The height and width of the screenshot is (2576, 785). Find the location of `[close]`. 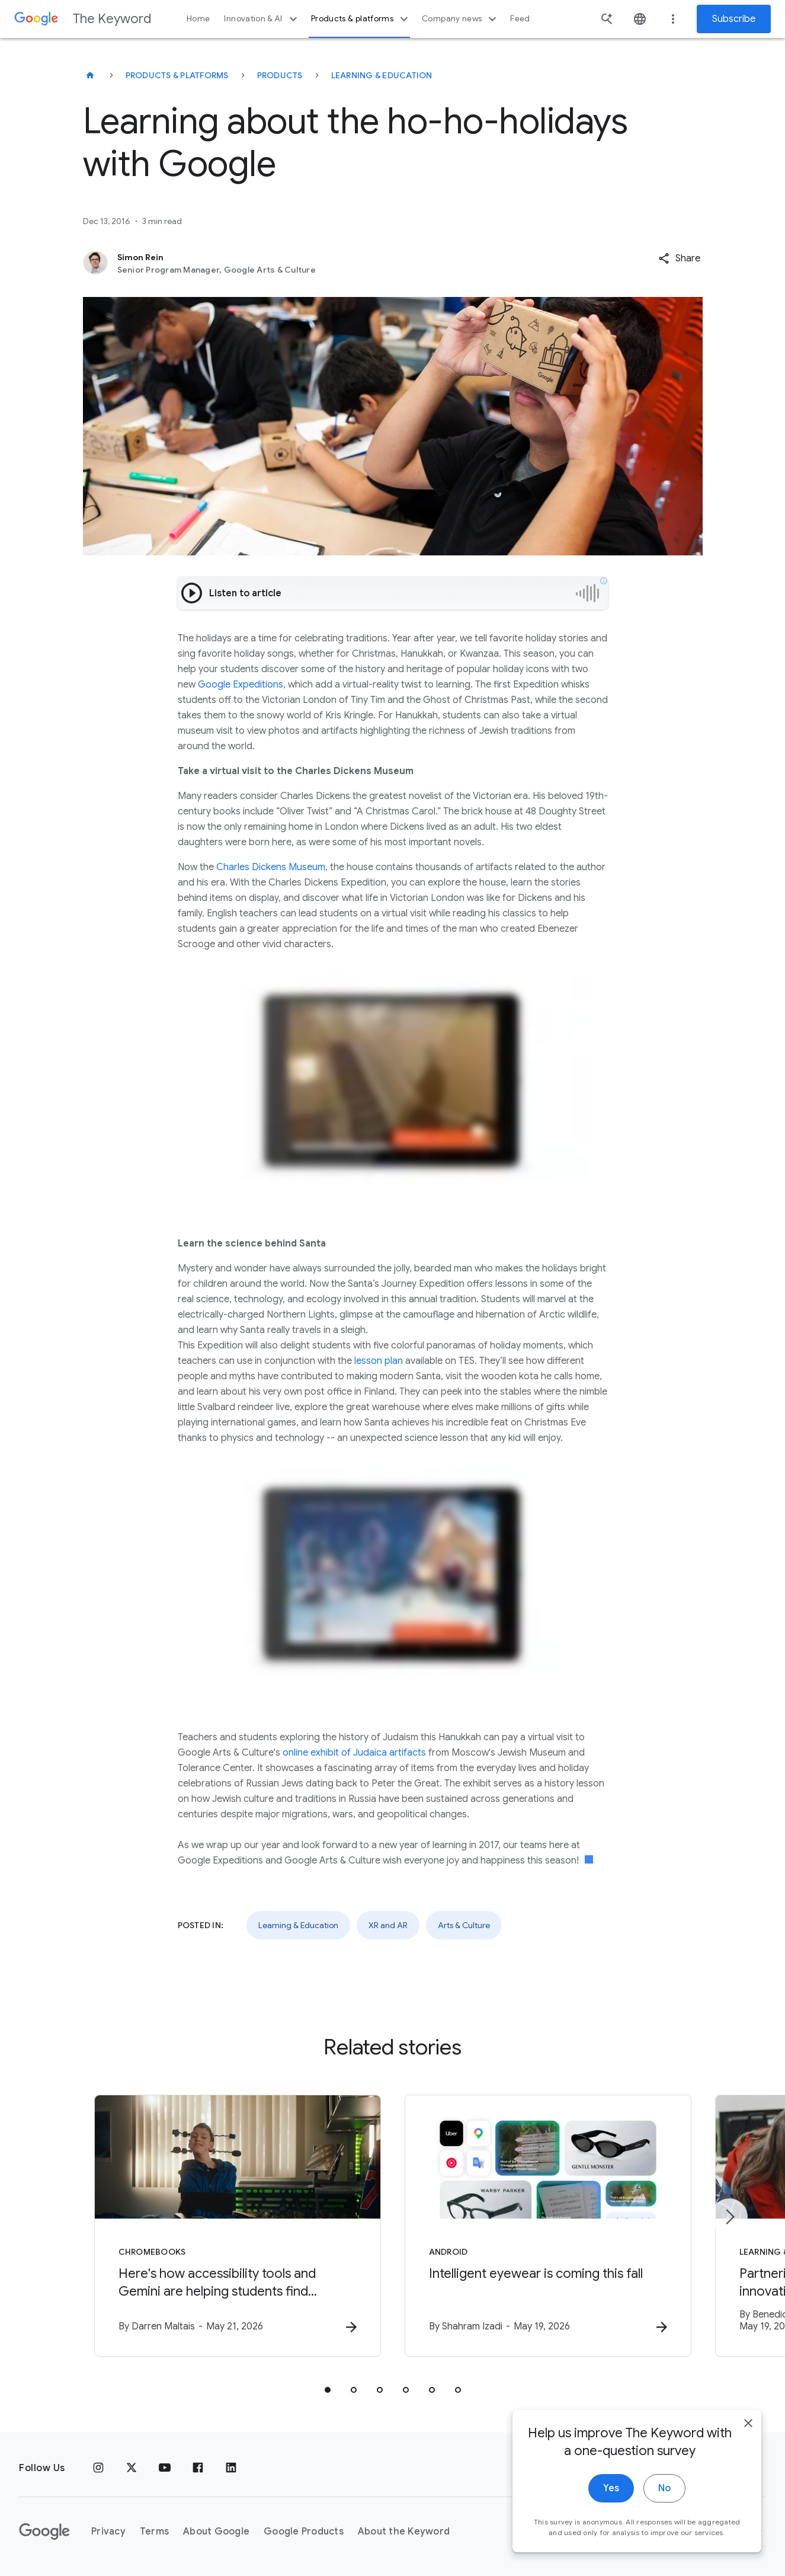

[close] is located at coordinates (748, 2434).